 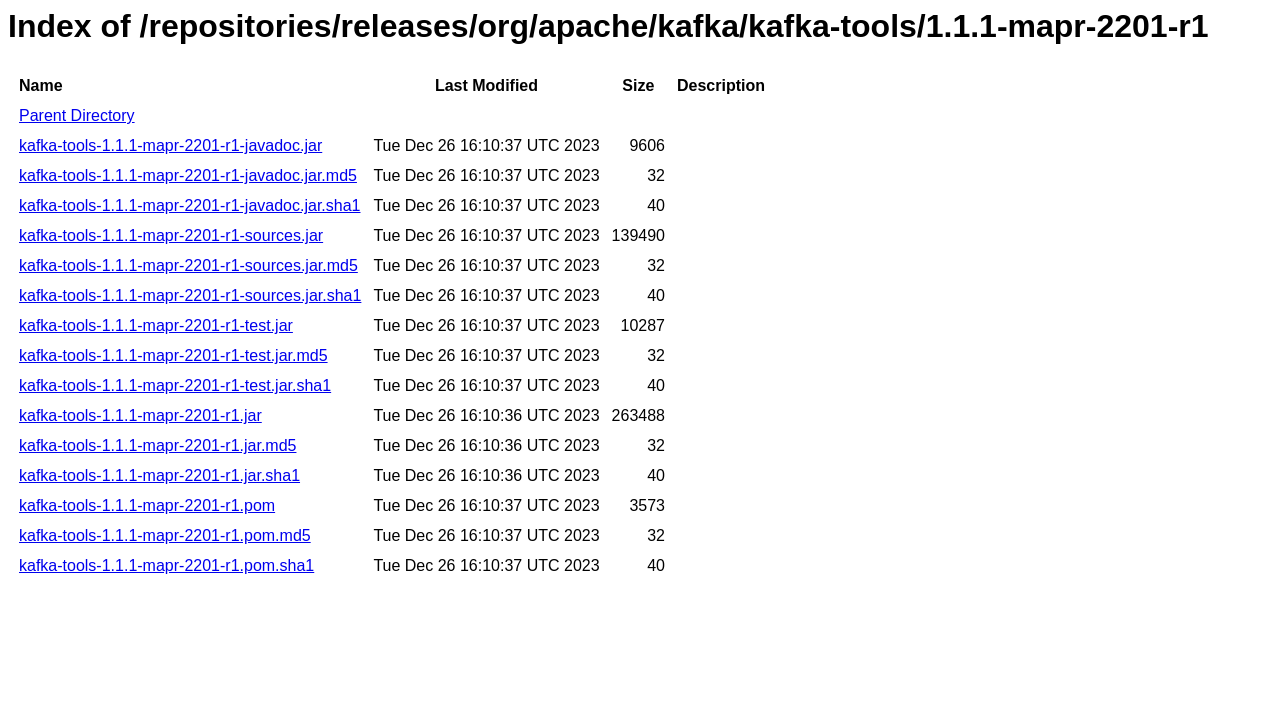 What do you see at coordinates (171, 235) in the screenshot?
I see `kafka-tools-1.1.1-mapr-2201-r1-sources.jar` at bounding box center [171, 235].